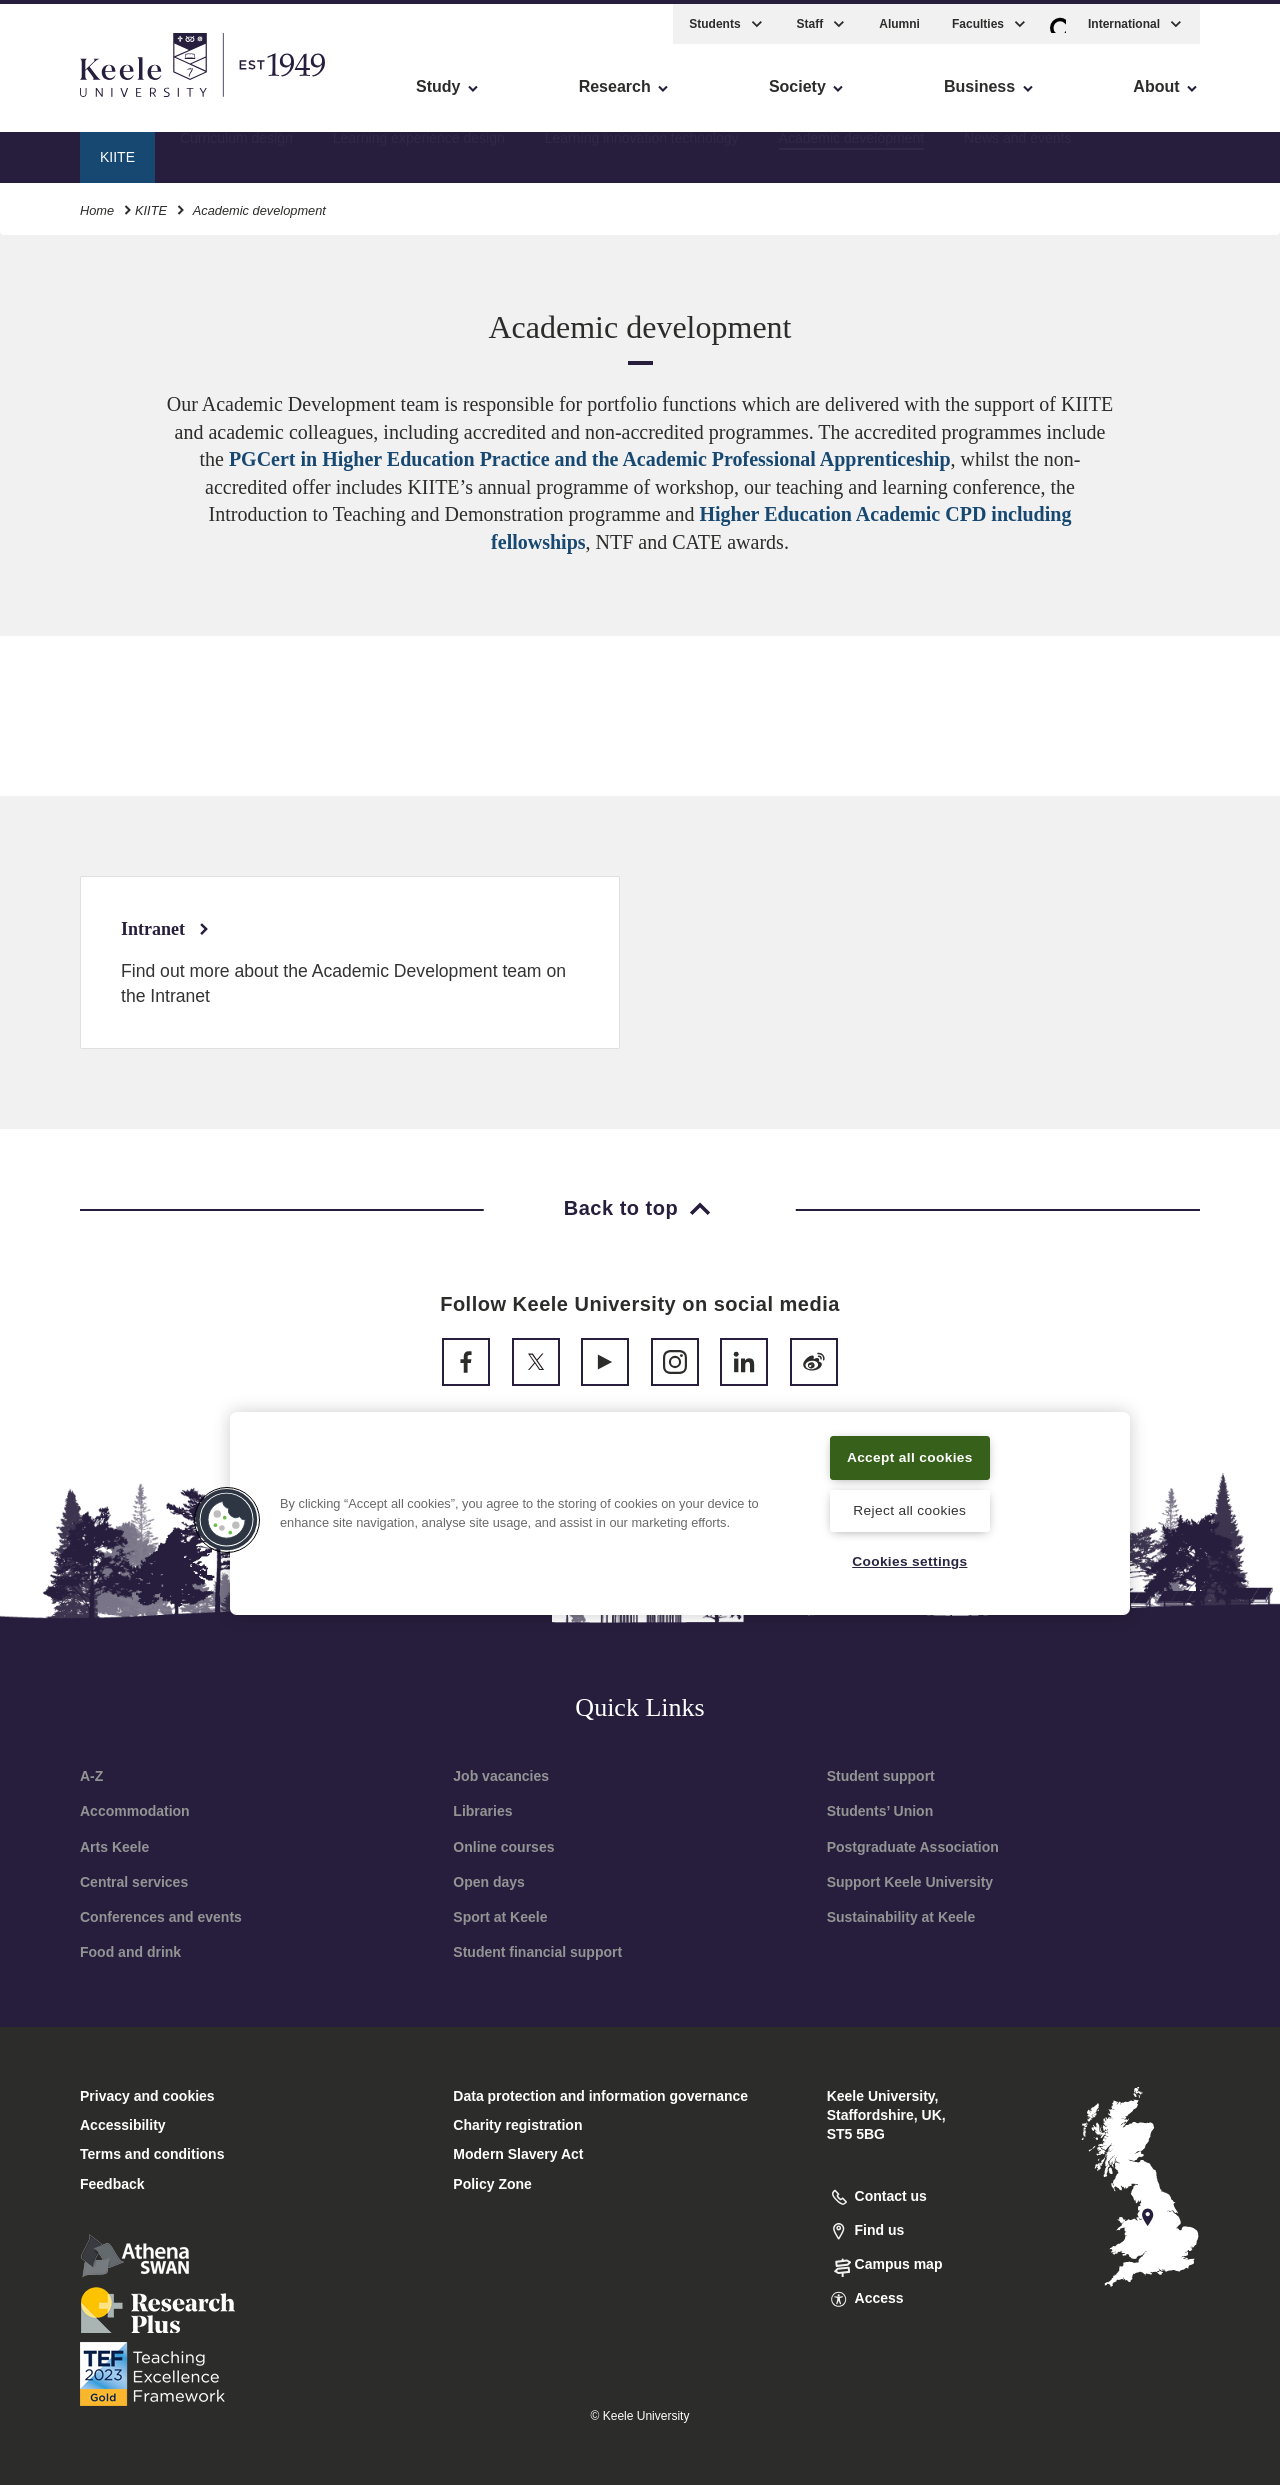 This screenshot has width=1280, height=2485. Describe the element at coordinates (151, 204) in the screenshot. I see `KIITE` at that location.